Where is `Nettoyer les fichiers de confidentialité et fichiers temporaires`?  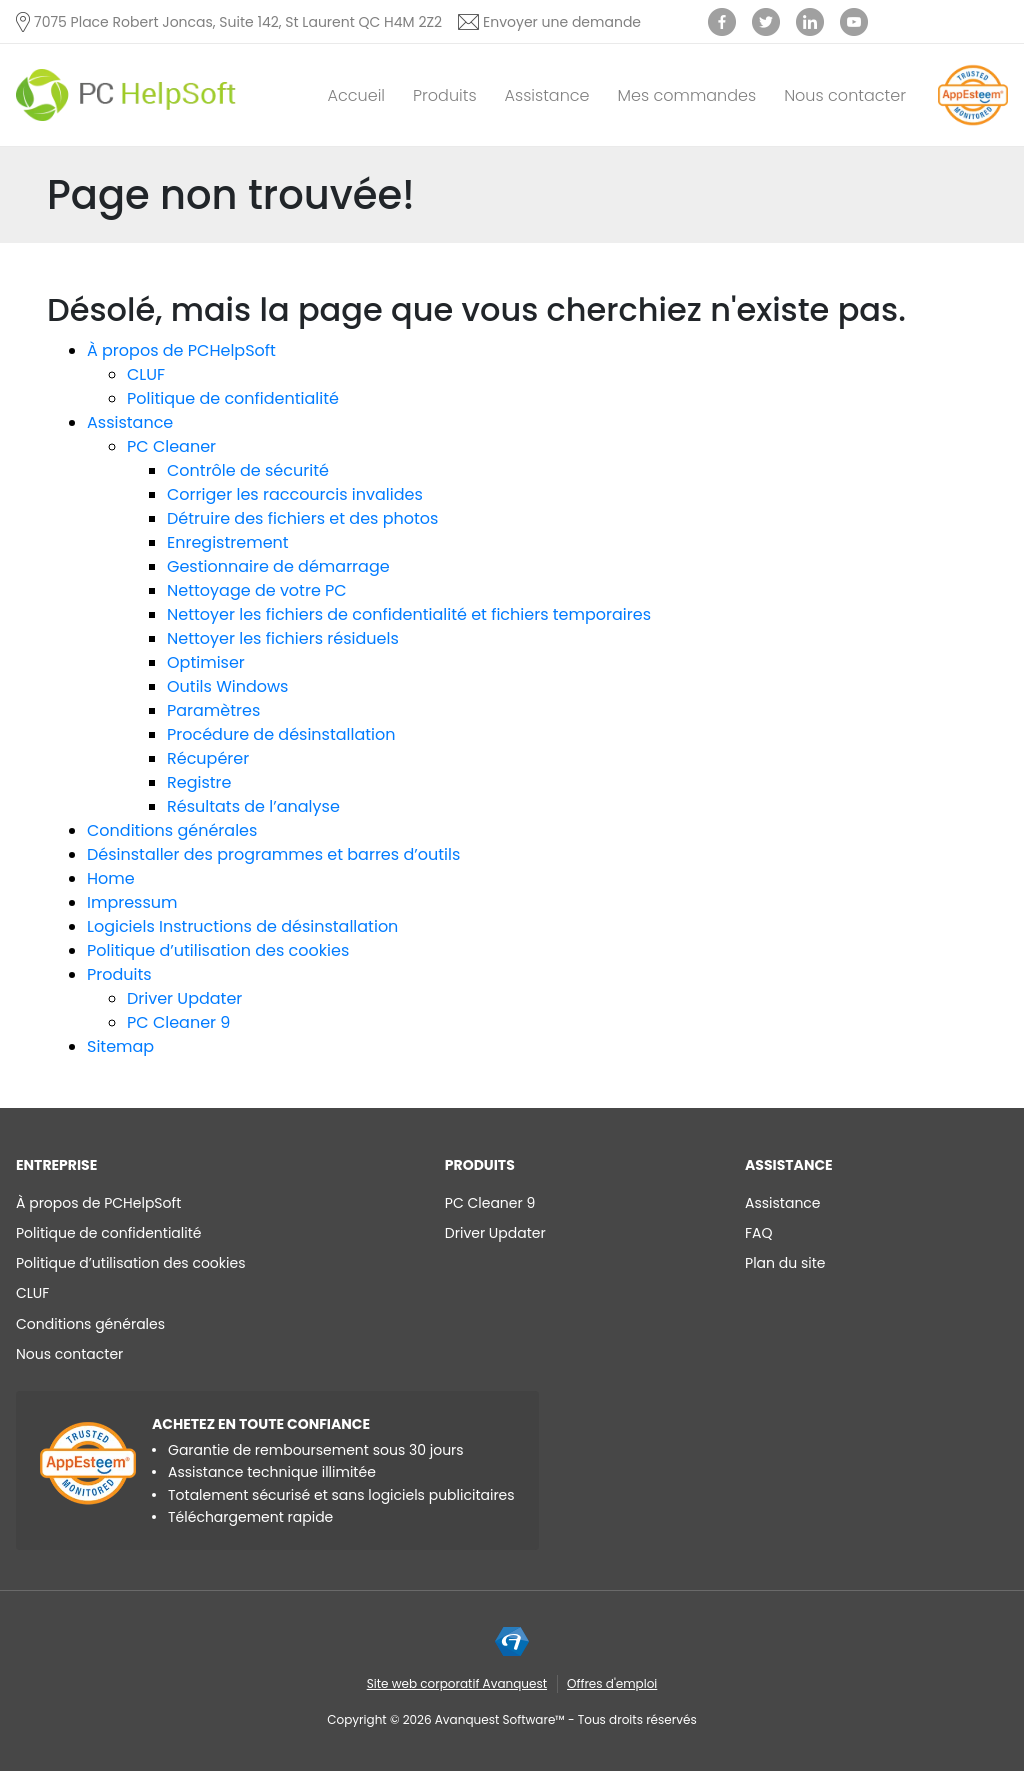
Nettoyer les fichiers de confidentialité et fichiers temporaires is located at coordinates (409, 614).